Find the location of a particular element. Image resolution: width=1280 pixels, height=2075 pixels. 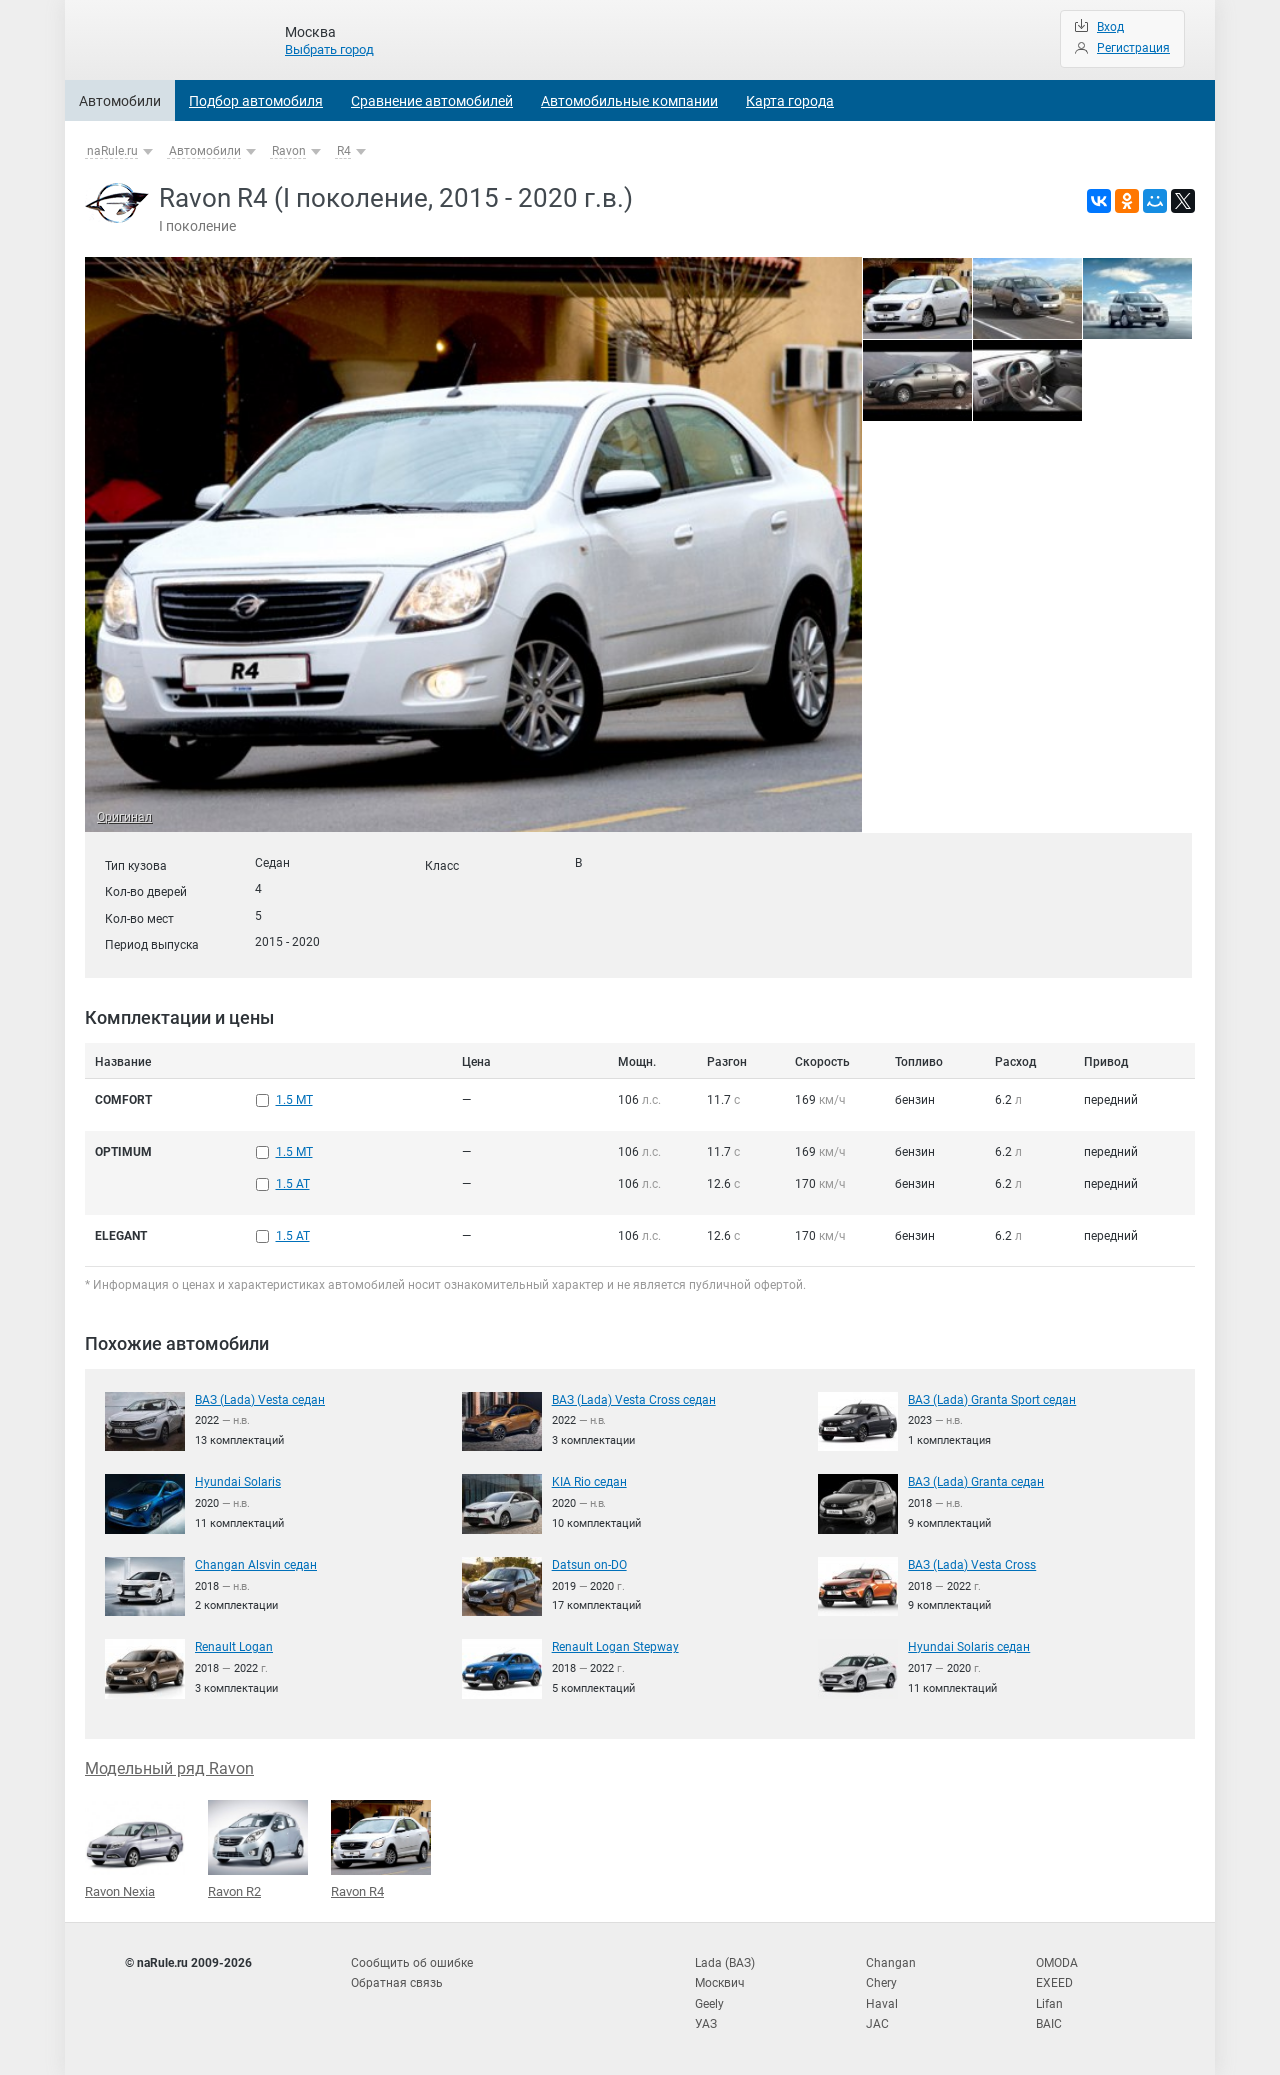

Chery is located at coordinates (881, 1983).